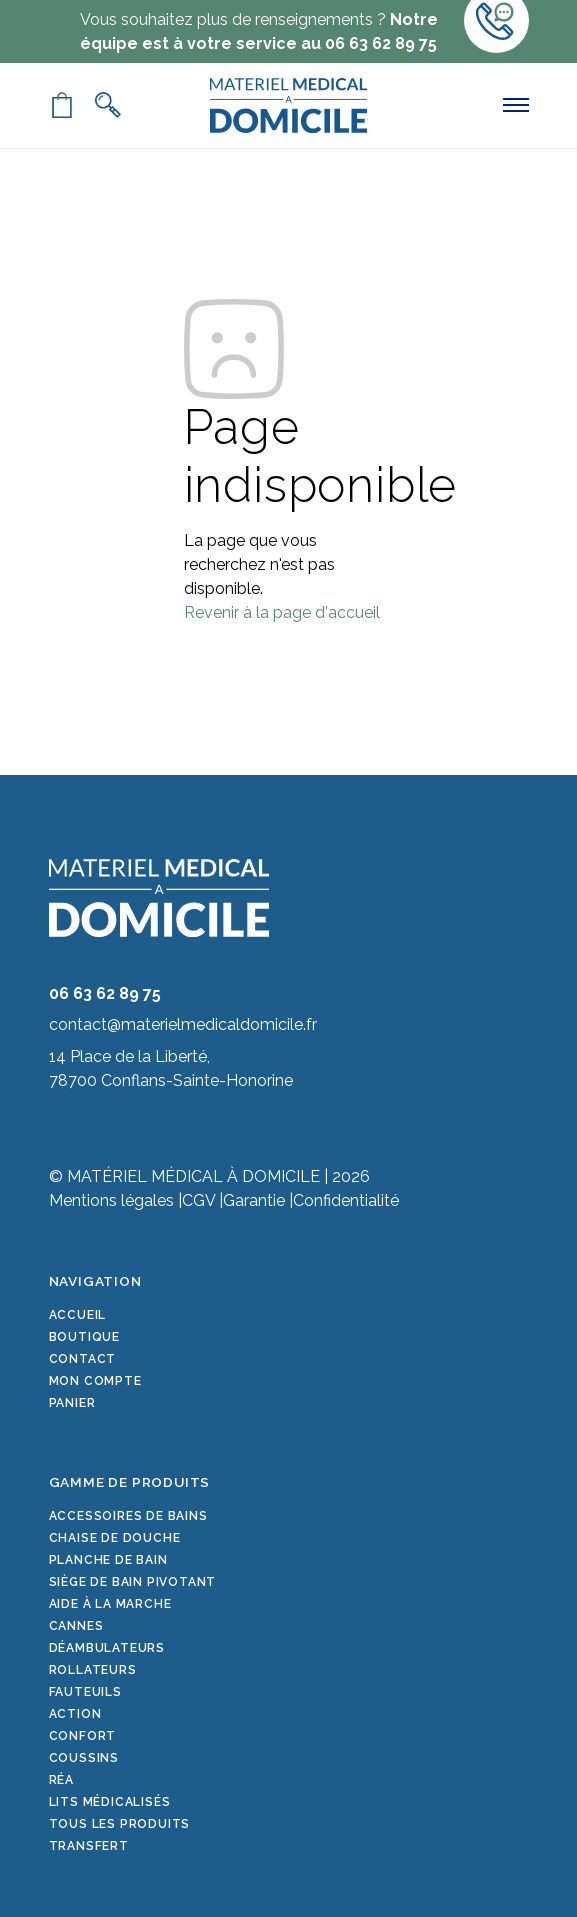 The width and height of the screenshot is (577, 1917). What do you see at coordinates (93, 1670) in the screenshot?
I see `Rollateurs` at bounding box center [93, 1670].